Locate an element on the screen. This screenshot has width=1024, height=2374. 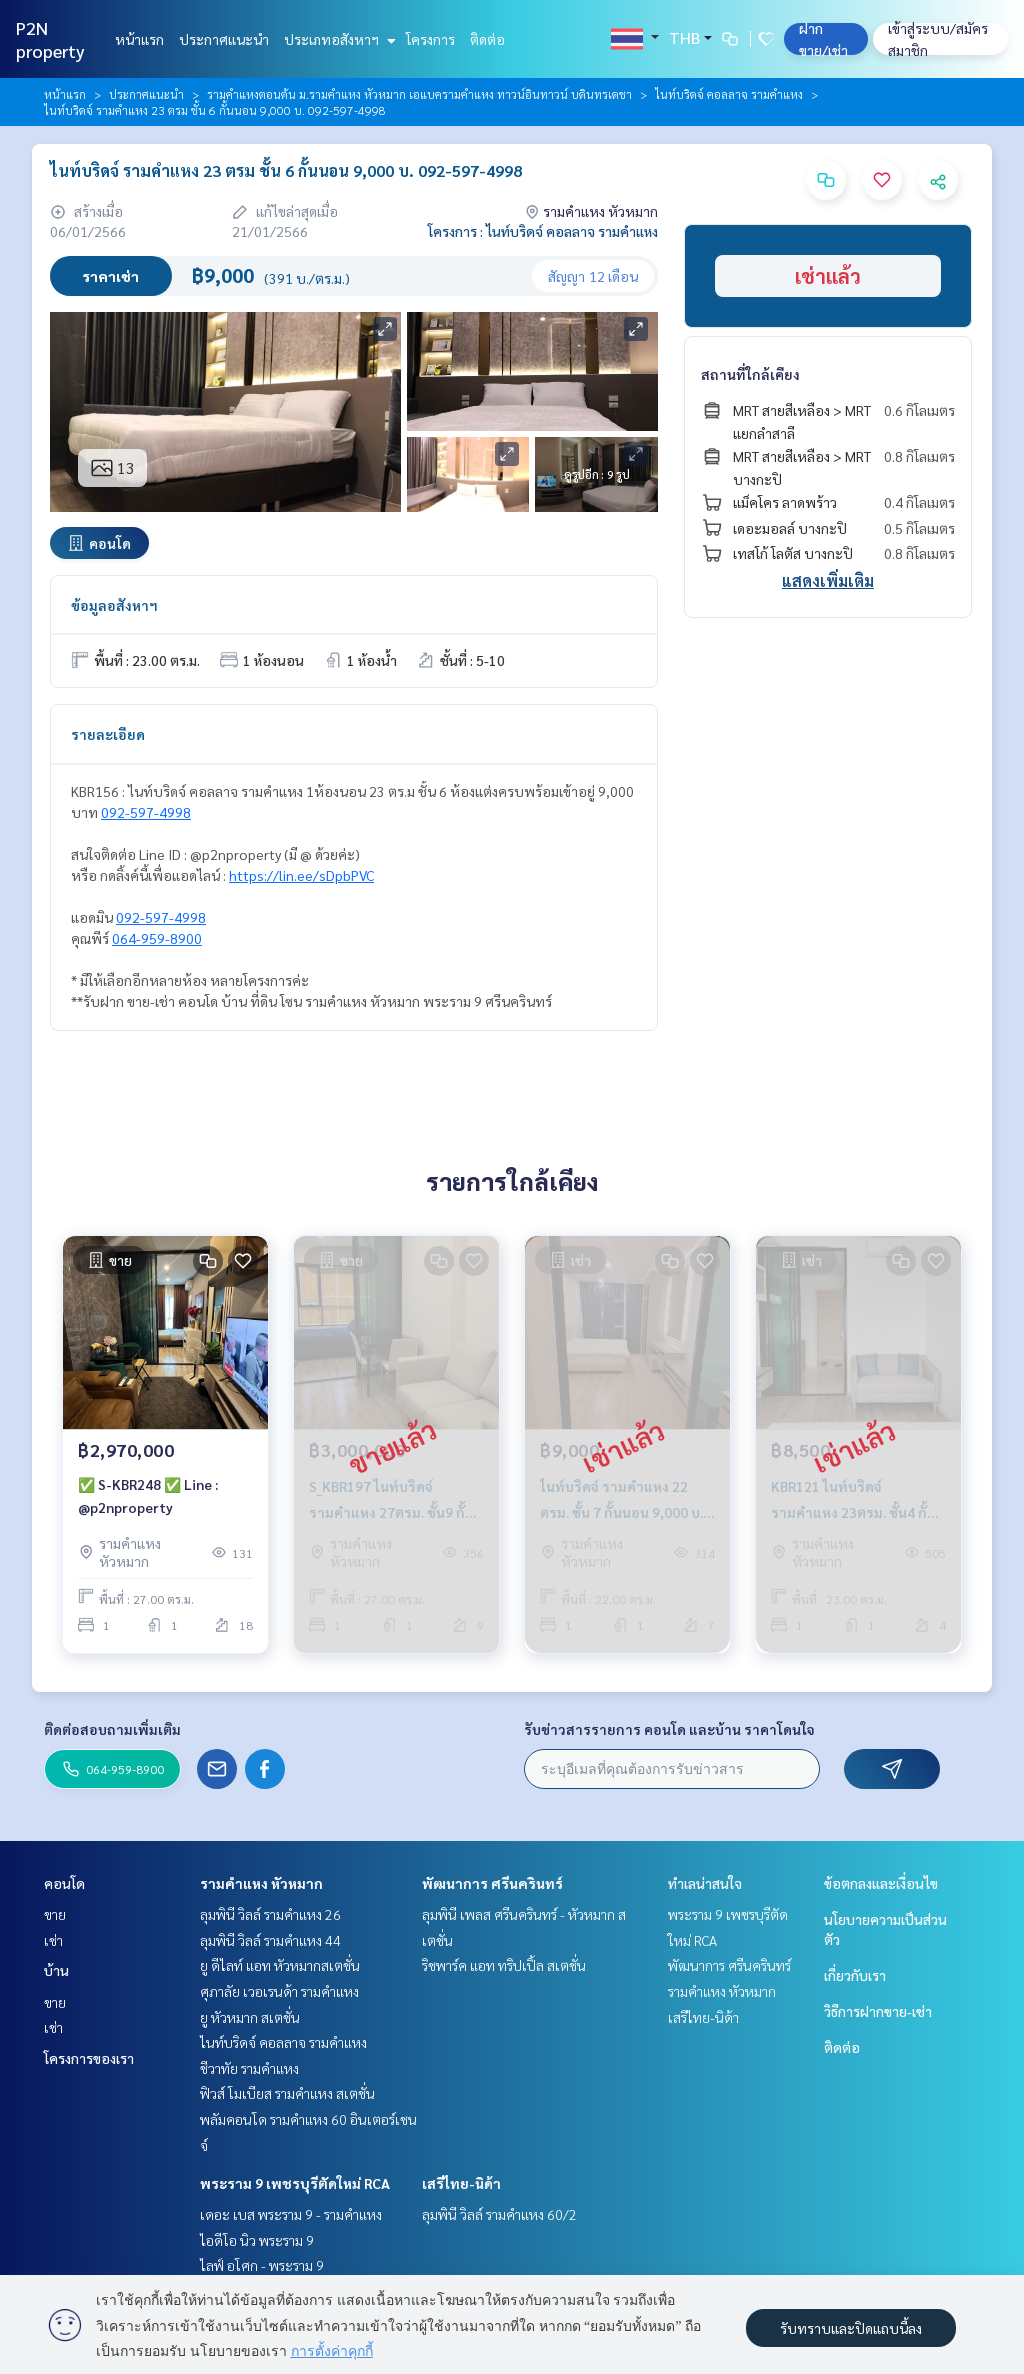
ริชพาร์ค แอท ทริปเปิ้ล สเตชั่น is located at coordinates (504, 1965).